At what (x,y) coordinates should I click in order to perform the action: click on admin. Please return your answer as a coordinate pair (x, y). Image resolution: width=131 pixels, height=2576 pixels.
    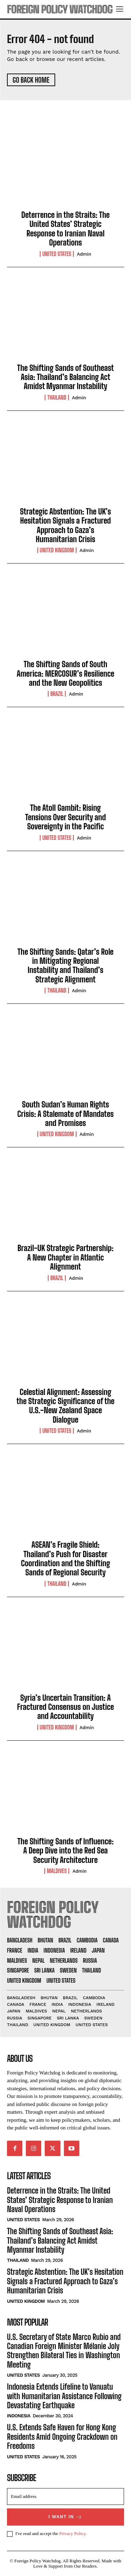
    Looking at the image, I should click on (84, 254).